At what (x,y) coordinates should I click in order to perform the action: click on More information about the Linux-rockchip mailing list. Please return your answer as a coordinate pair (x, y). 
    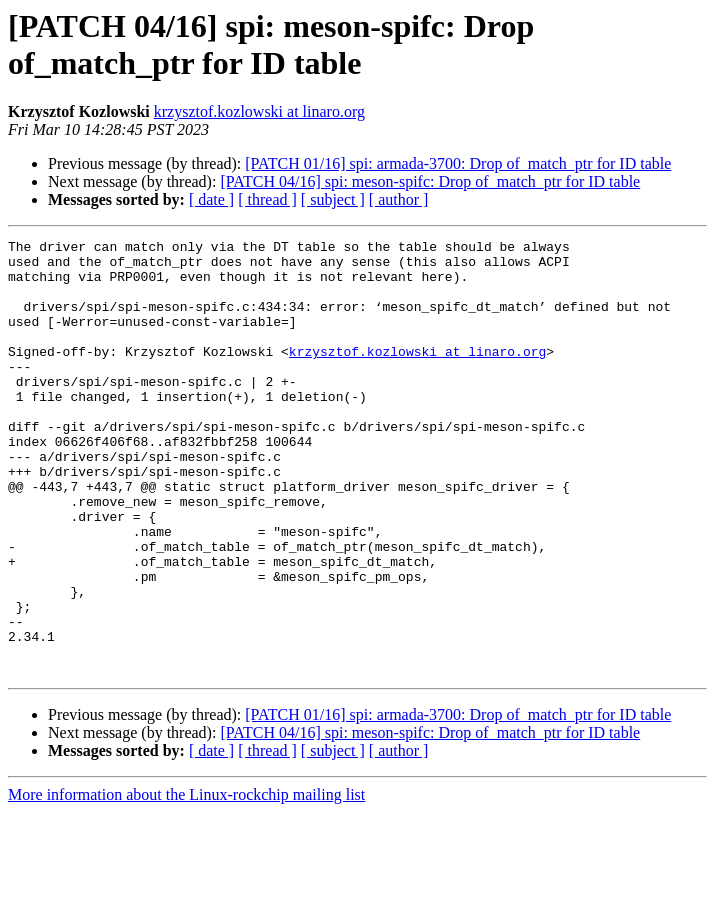
    Looking at the image, I should click on (186, 881).